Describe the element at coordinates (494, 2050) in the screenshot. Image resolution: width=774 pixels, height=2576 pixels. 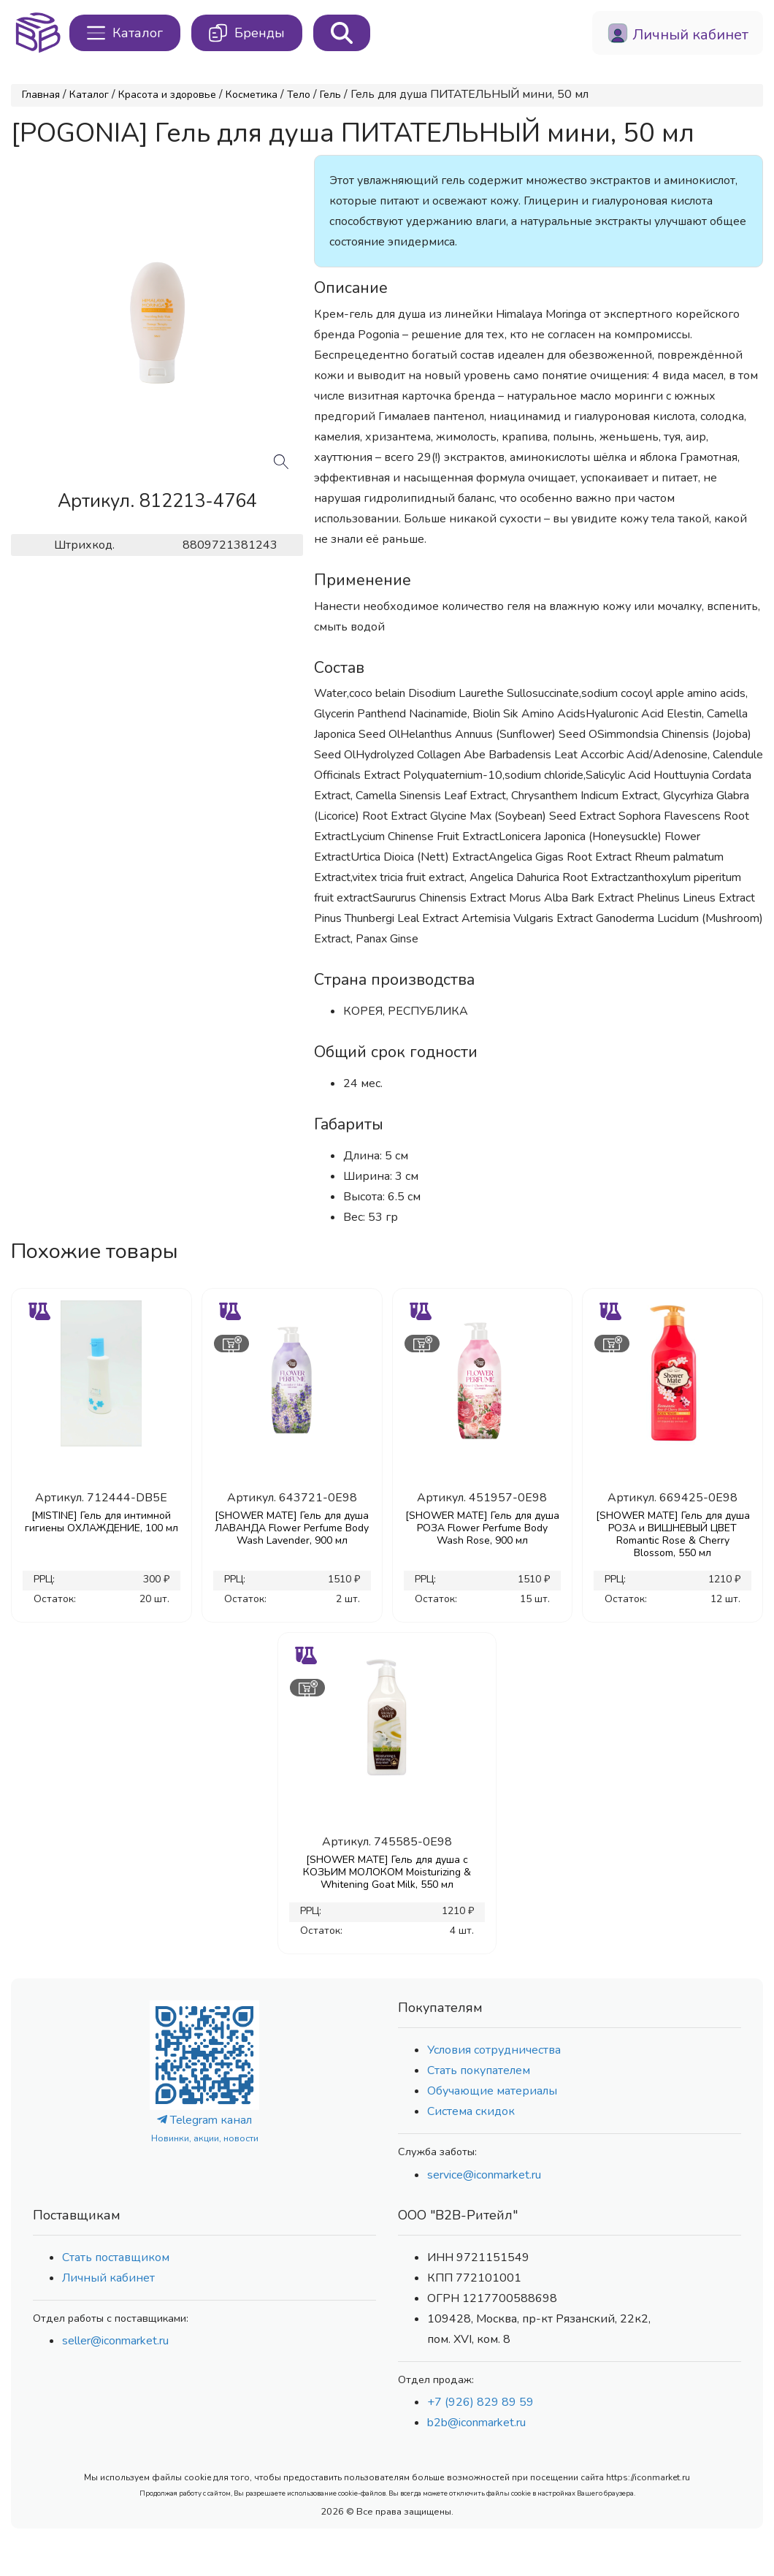
I see `Условия сотрудничества` at that location.